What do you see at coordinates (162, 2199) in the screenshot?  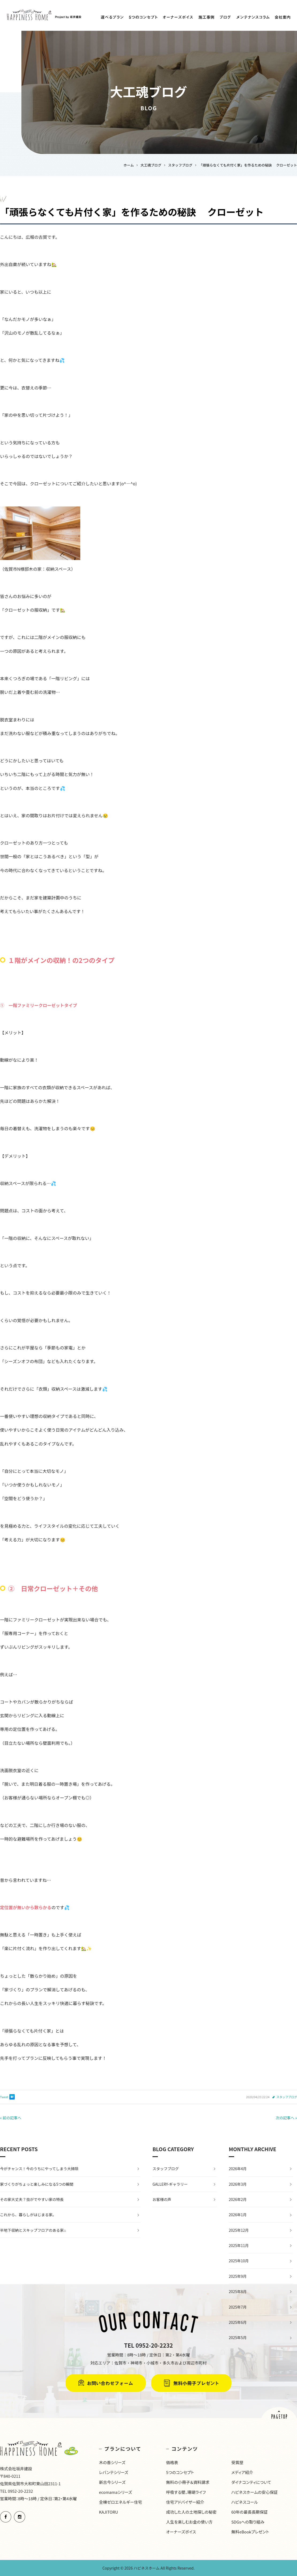 I see `お客様の声` at bounding box center [162, 2199].